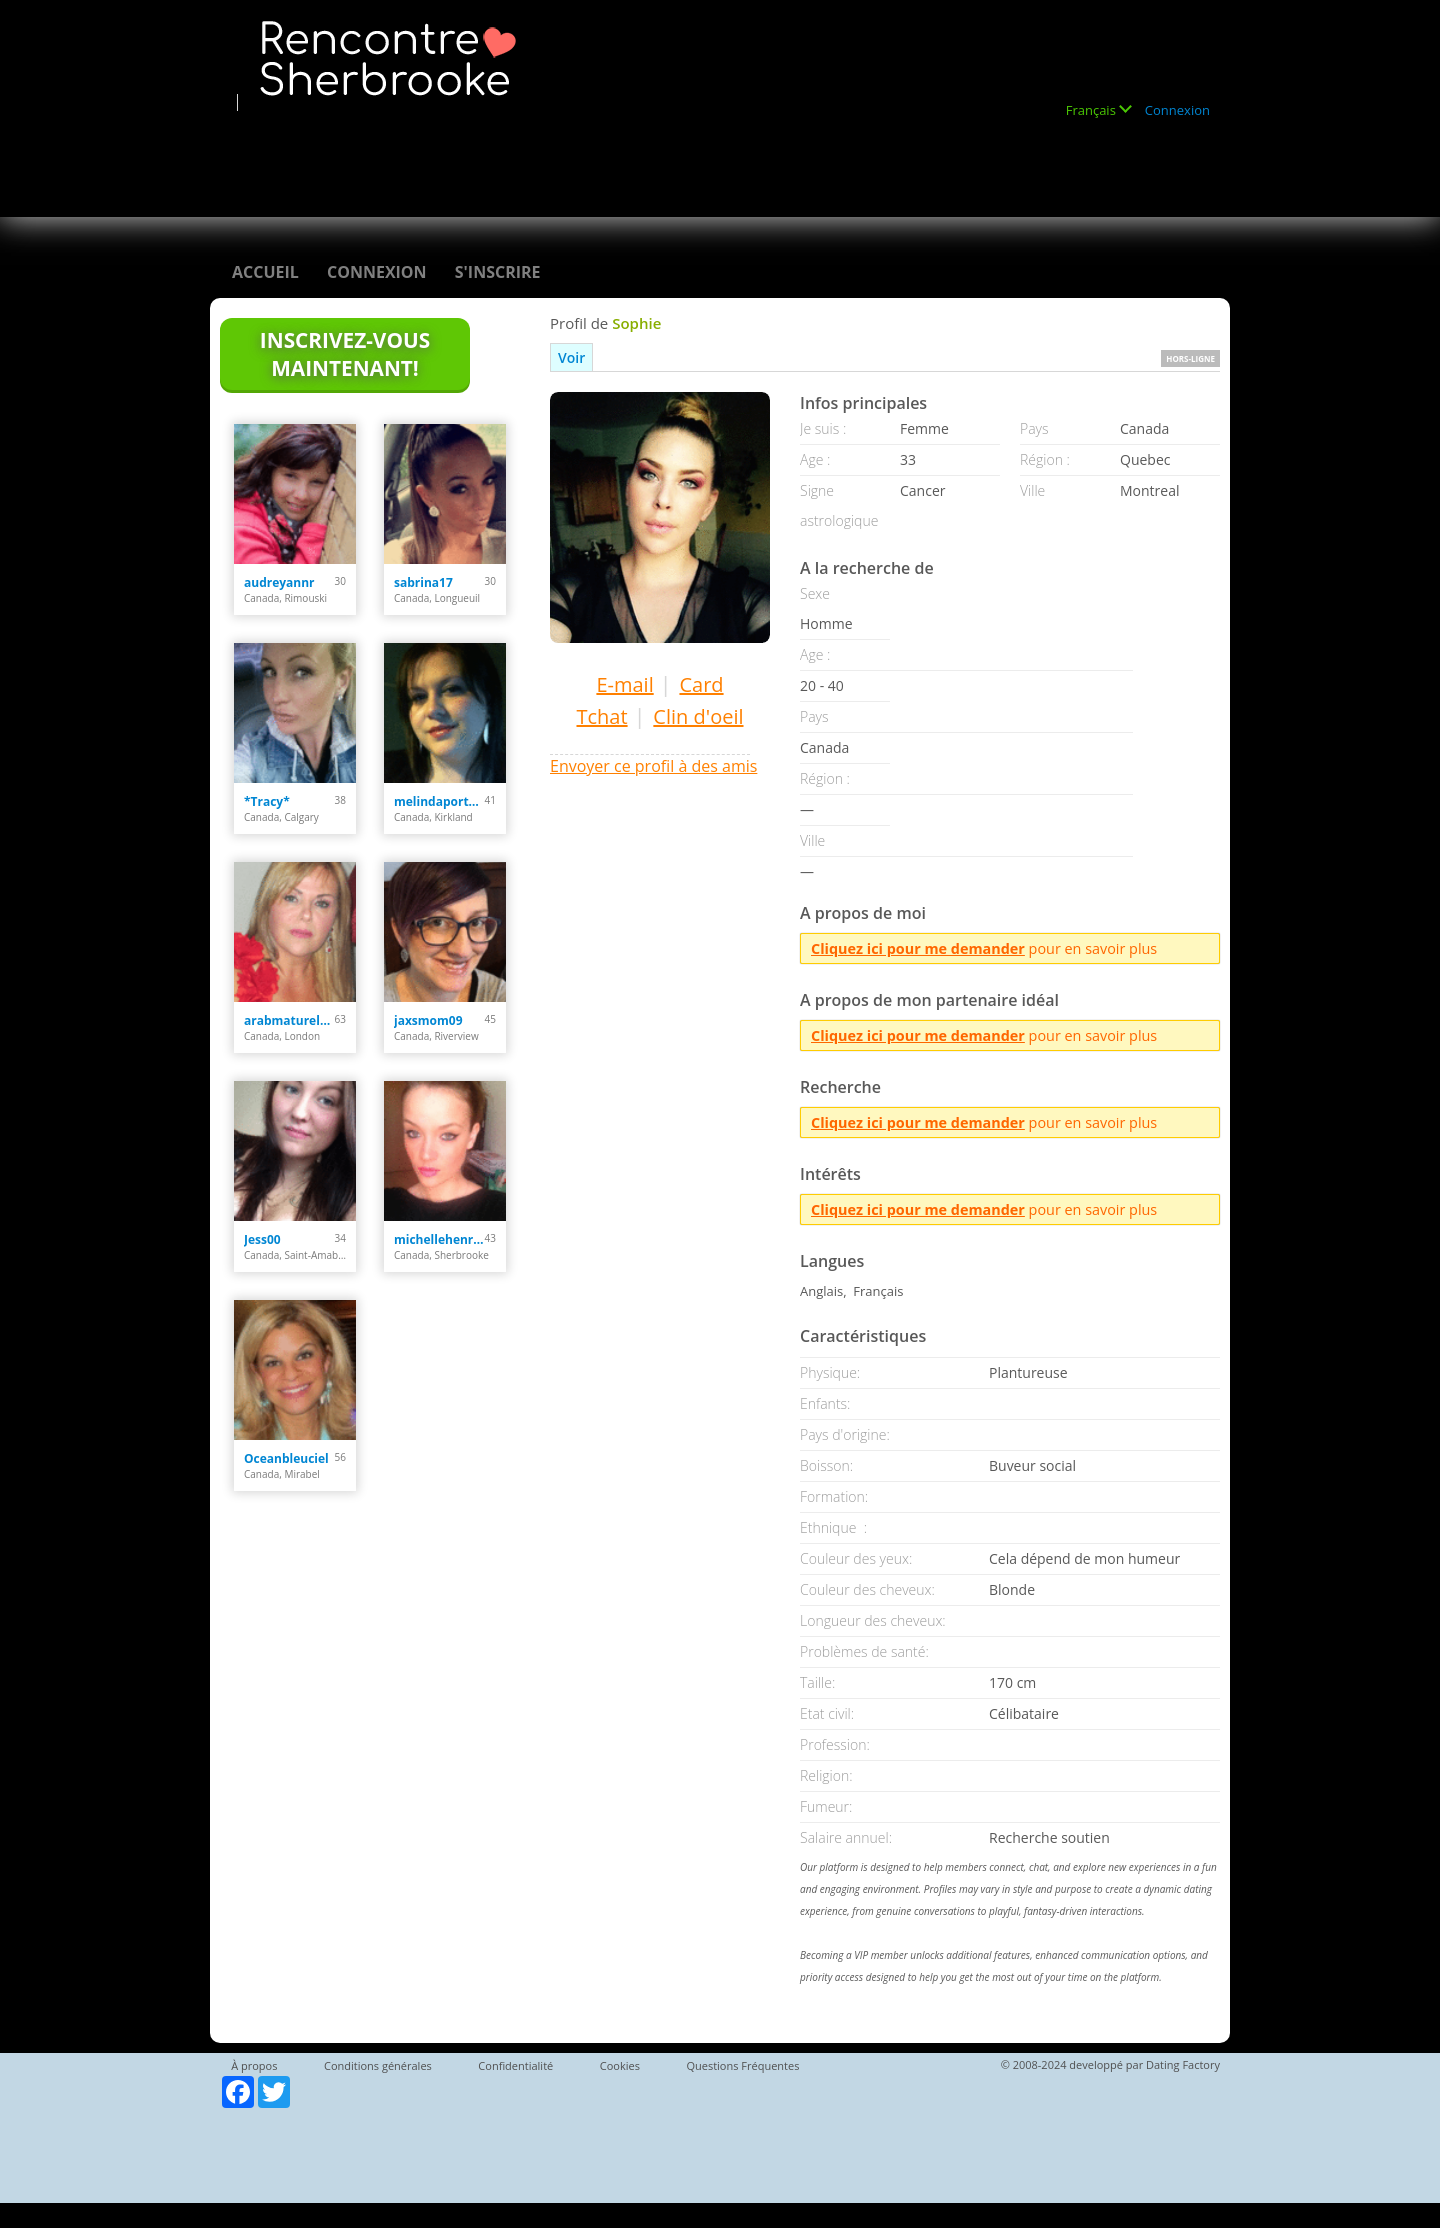 This screenshot has height=2228, width=1440. Describe the element at coordinates (620, 2065) in the screenshot. I see `Cookies` at that location.